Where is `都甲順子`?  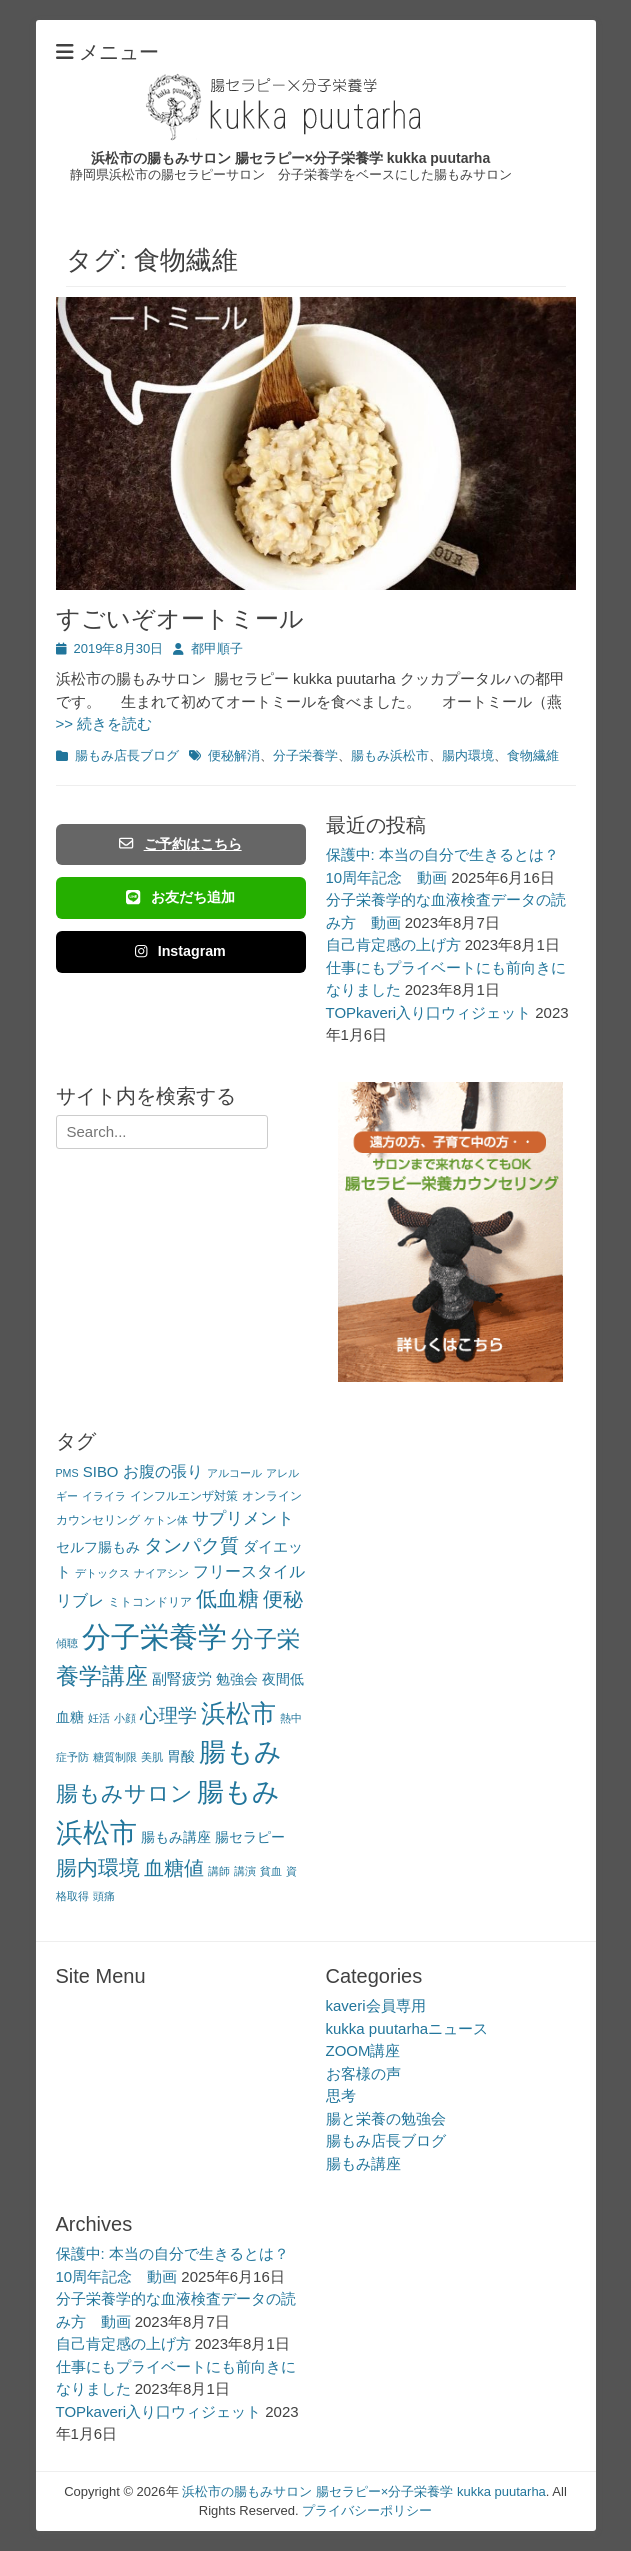 都甲順子 is located at coordinates (217, 648).